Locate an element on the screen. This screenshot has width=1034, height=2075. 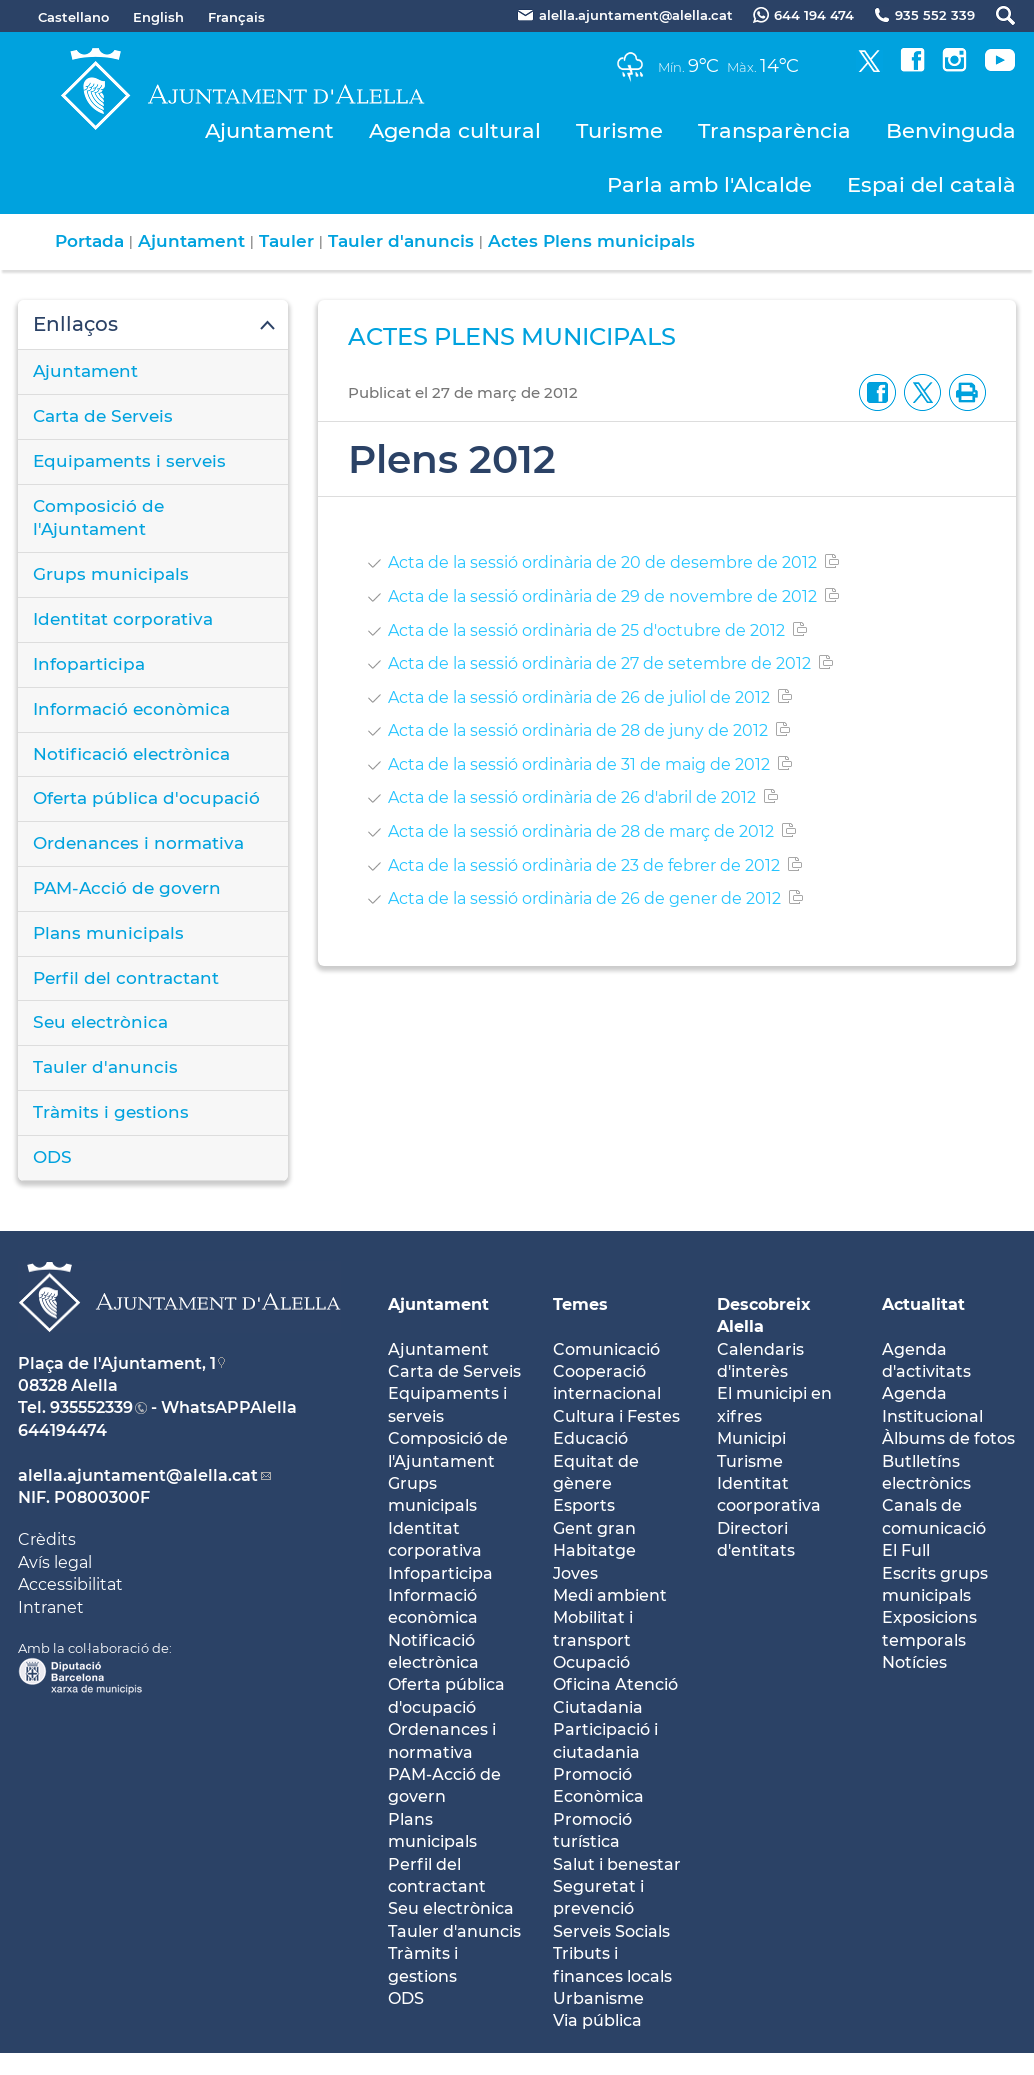
Habitatge is located at coordinates (594, 1550).